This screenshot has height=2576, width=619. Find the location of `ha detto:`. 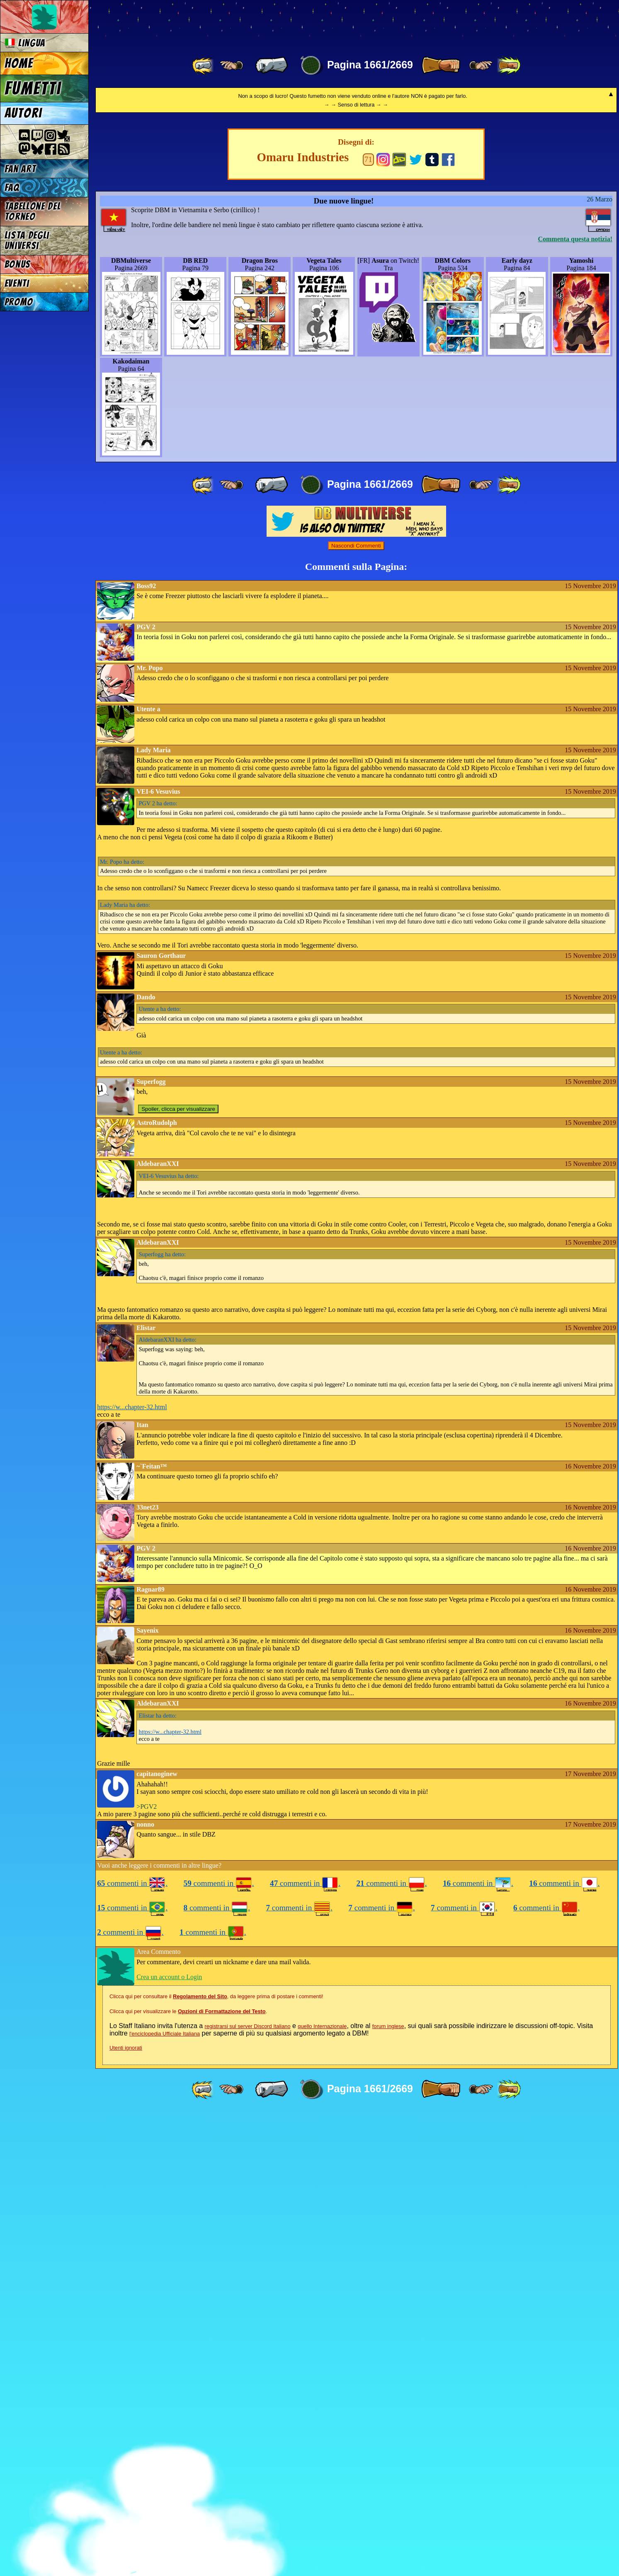

ha detto: is located at coordinates (158, 1267).